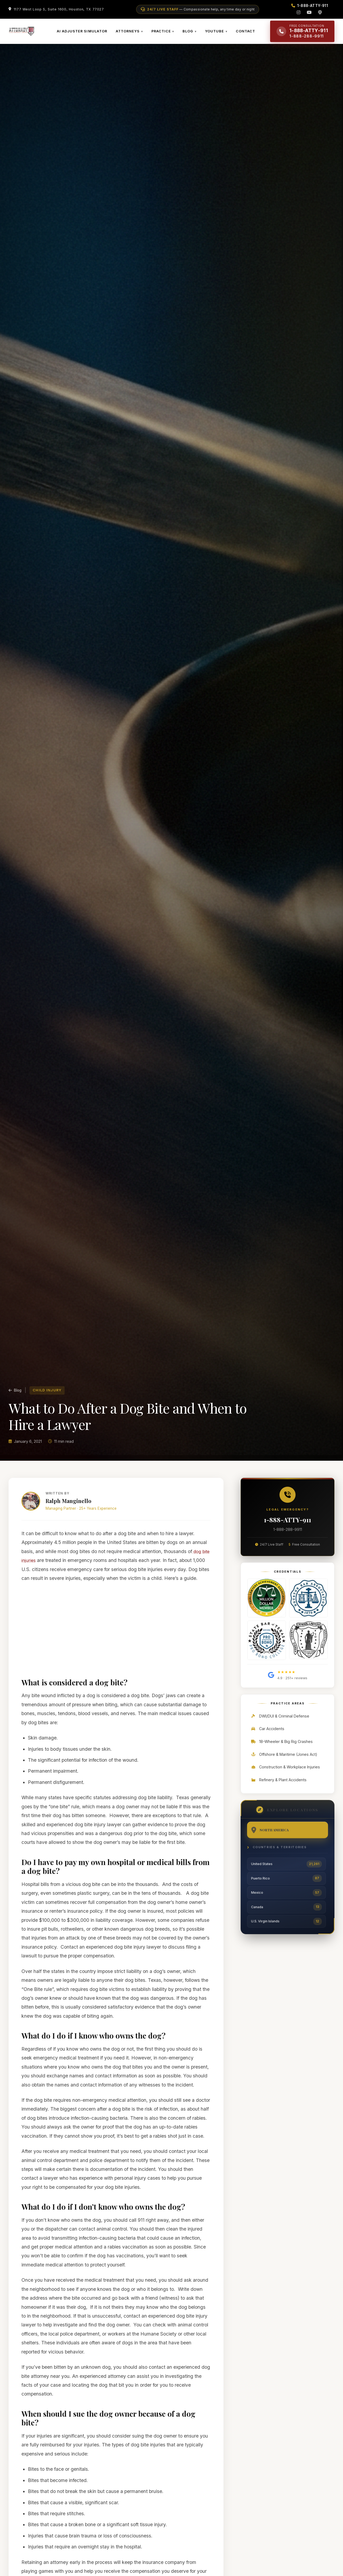 The height and width of the screenshot is (2576, 343). Describe the element at coordinates (287, 1534) in the screenshot. I see `1-888-ATTY-911` at that location.